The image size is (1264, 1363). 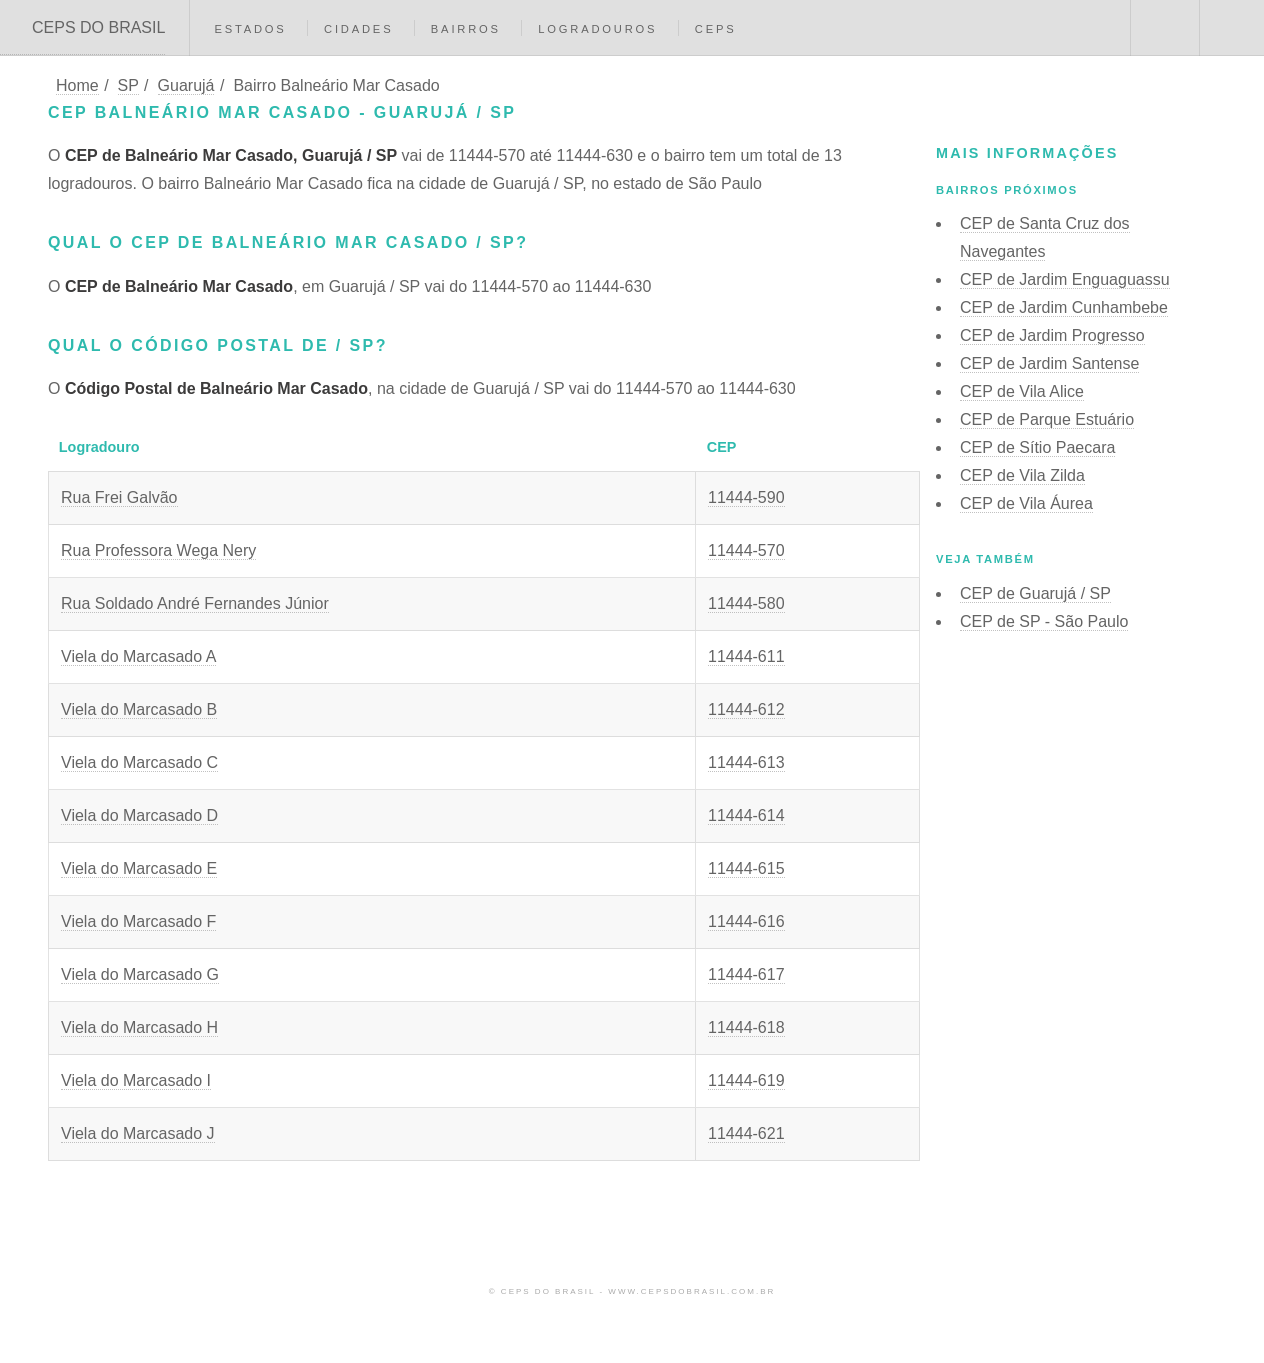 I want to click on Estados, so click(x=250, y=29).